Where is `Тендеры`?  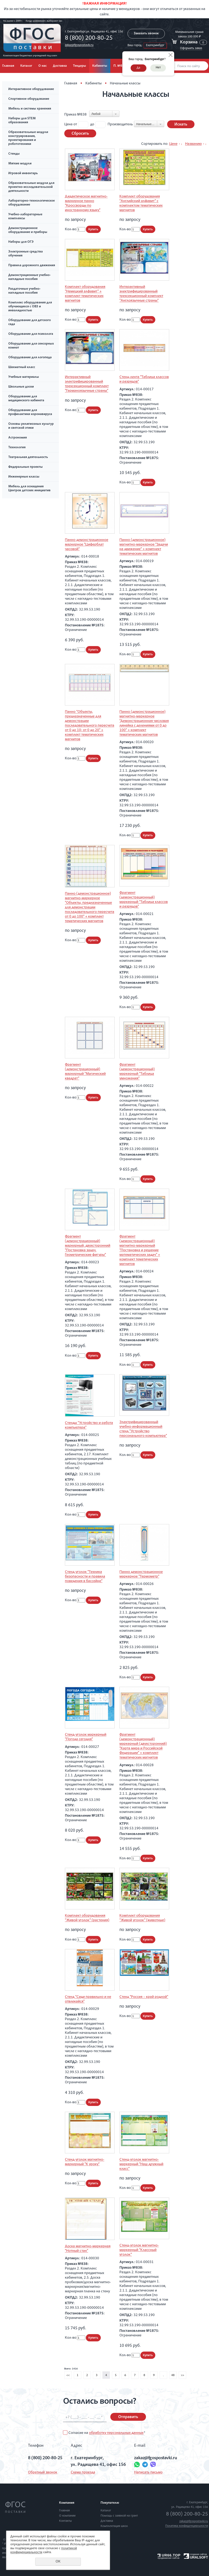 Тендеры is located at coordinates (79, 66).